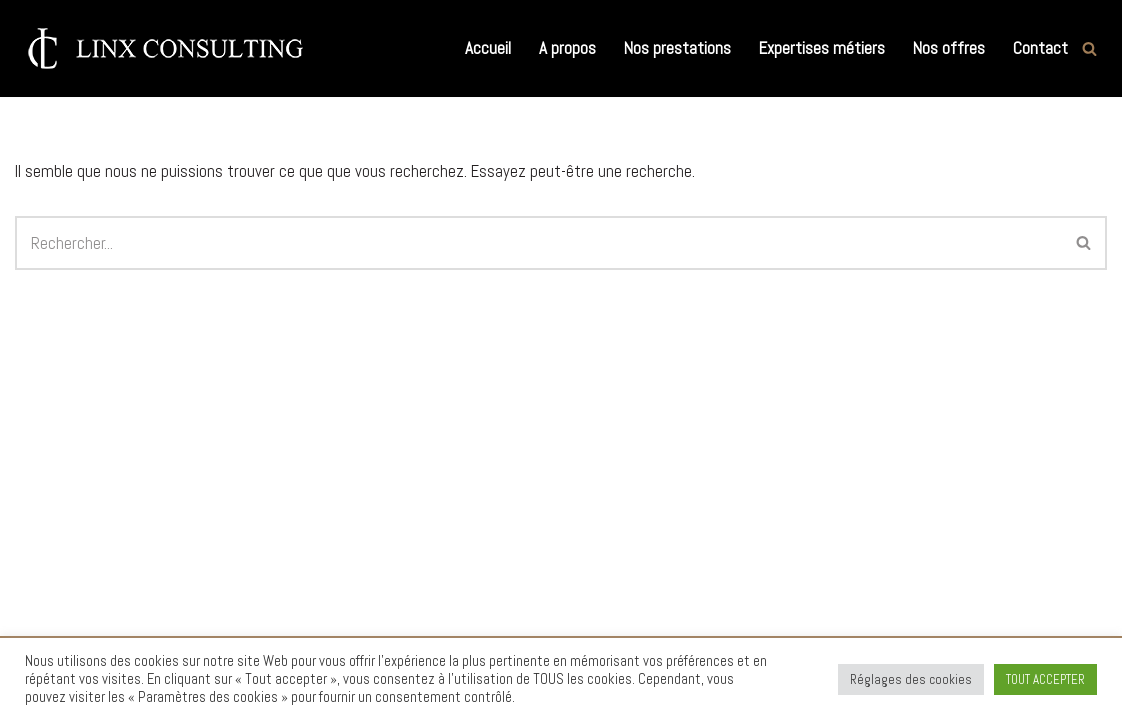 The image size is (1122, 720). Describe the element at coordinates (567, 48) in the screenshot. I see `A propos` at that location.